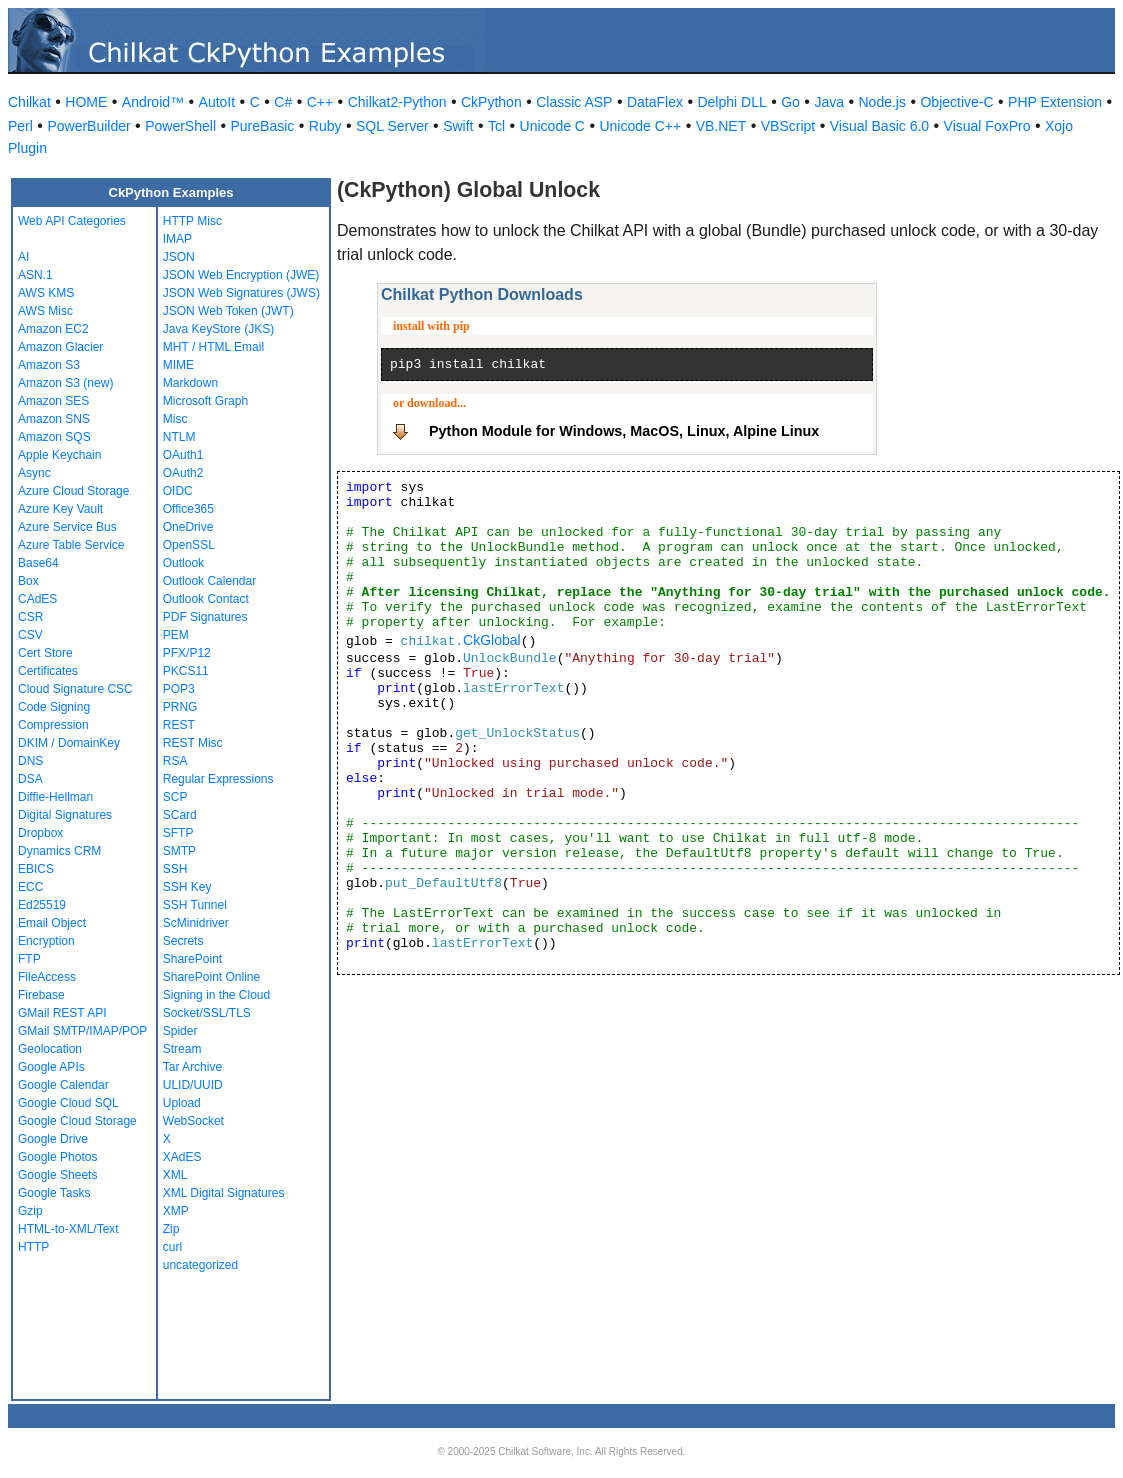 The width and height of the screenshot is (1123, 1478). I want to click on XML Digital Signatures, so click(224, 1193).